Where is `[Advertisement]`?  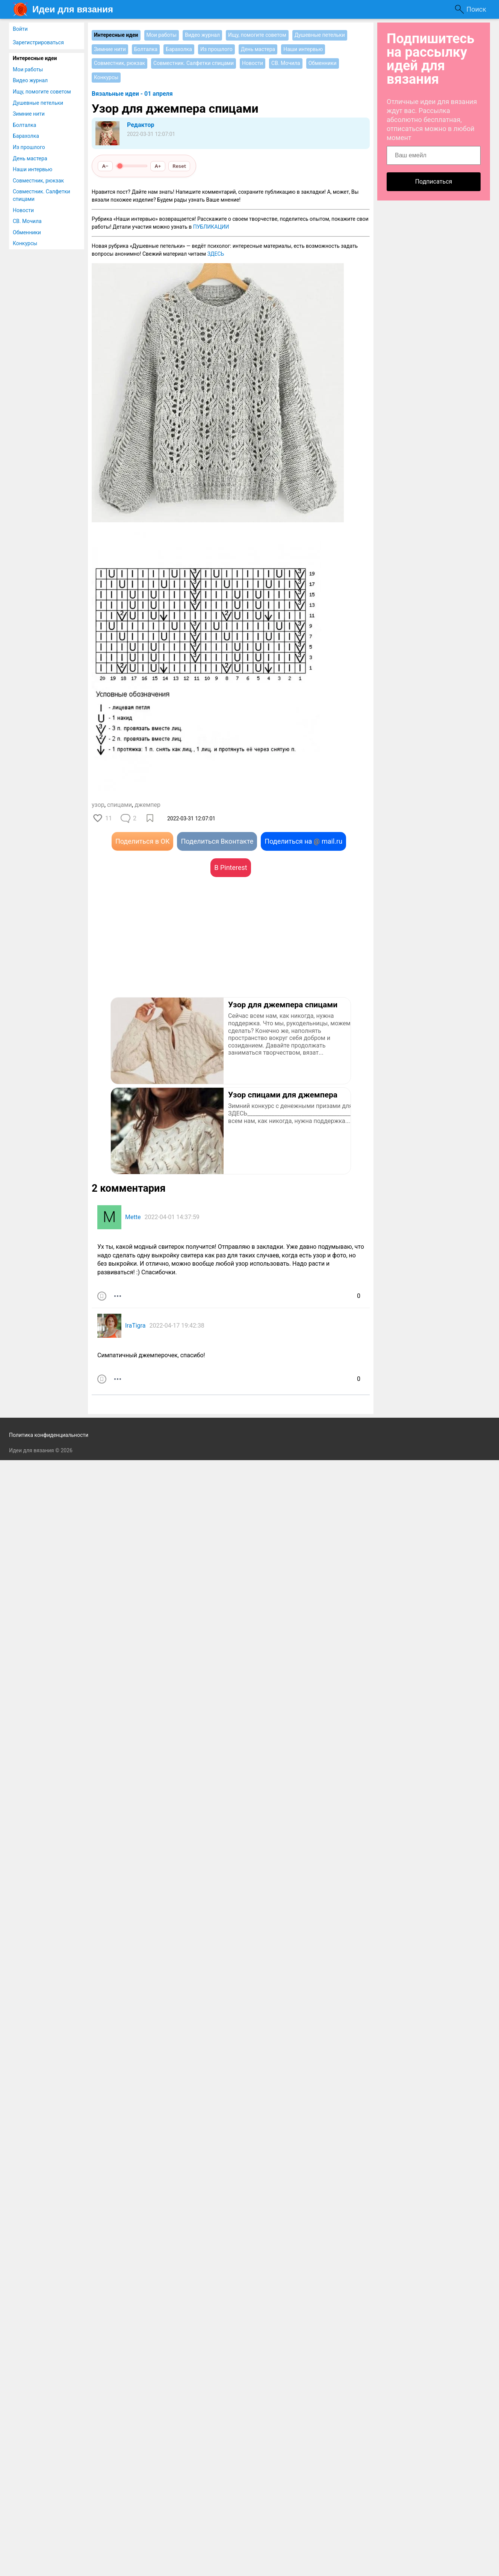
[Advertisement] is located at coordinates (161, 948).